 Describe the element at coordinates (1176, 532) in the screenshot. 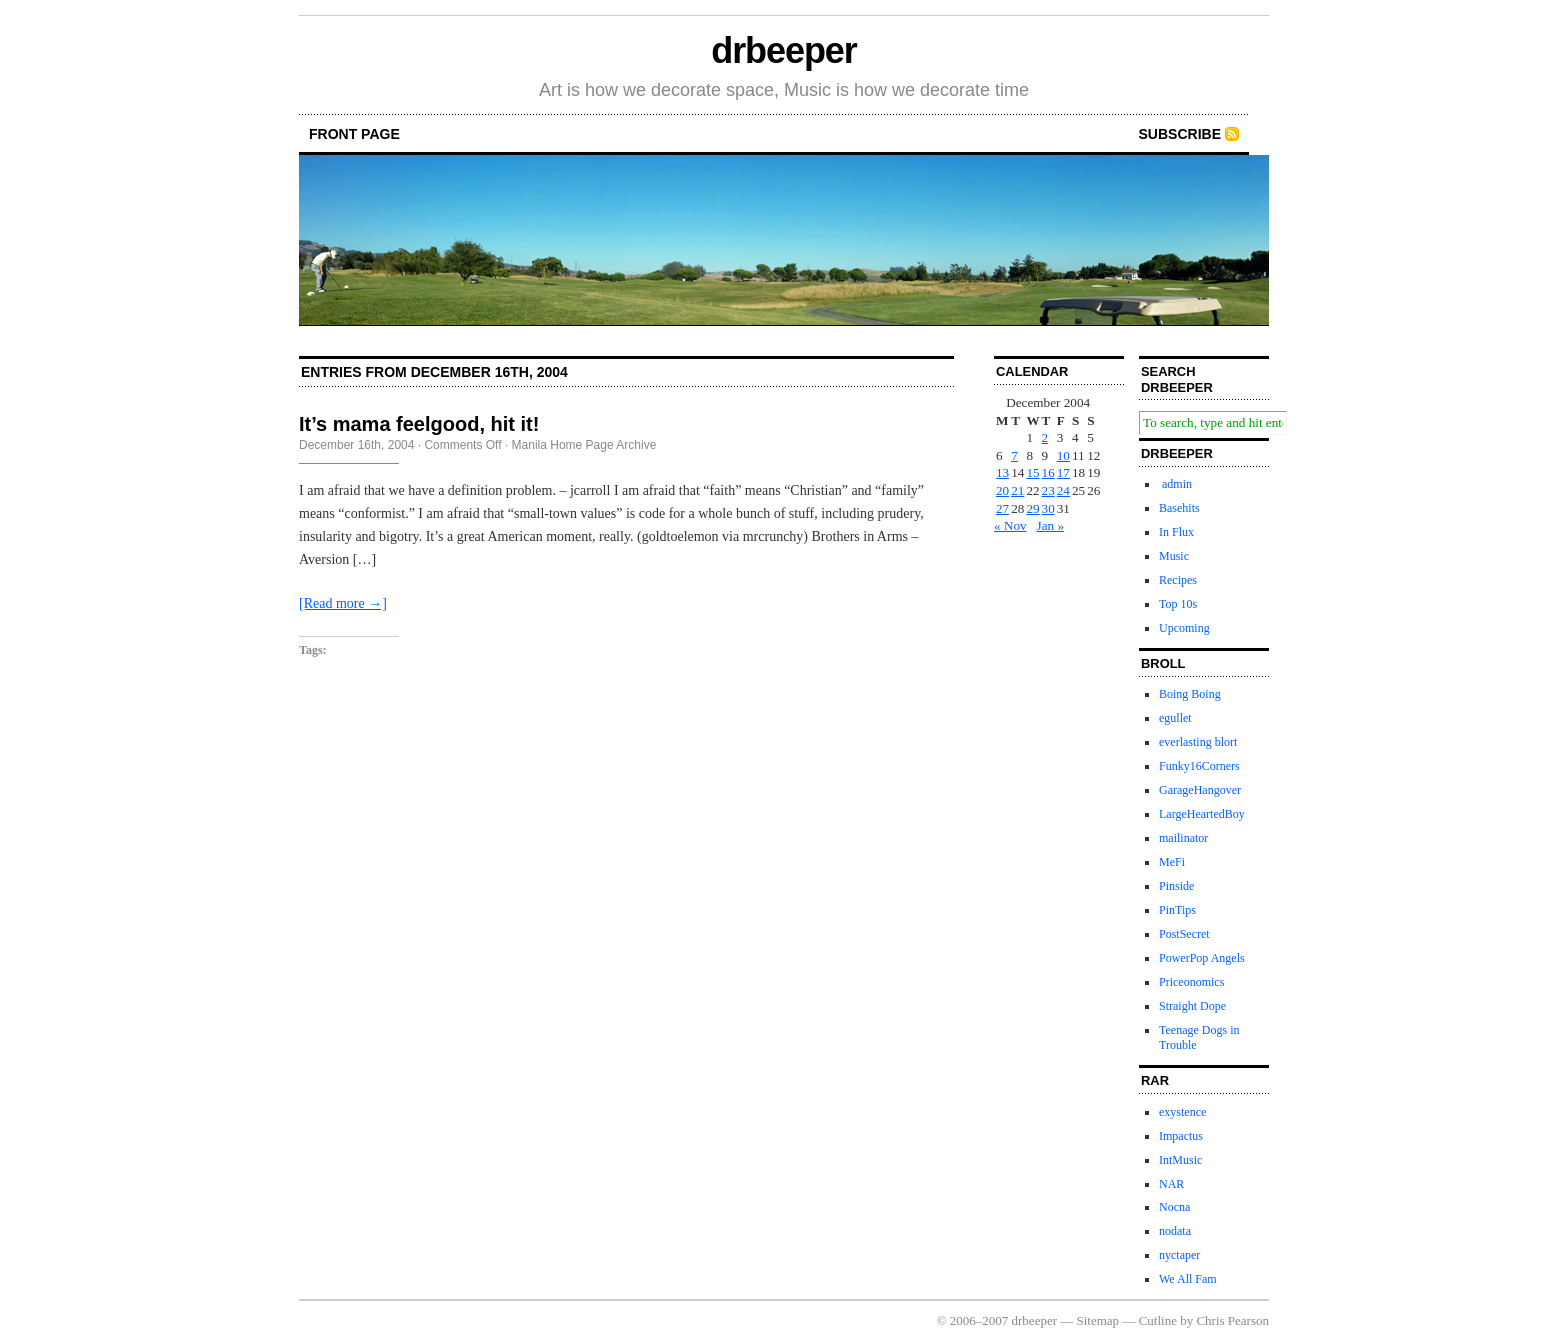

I see `In Flux` at that location.